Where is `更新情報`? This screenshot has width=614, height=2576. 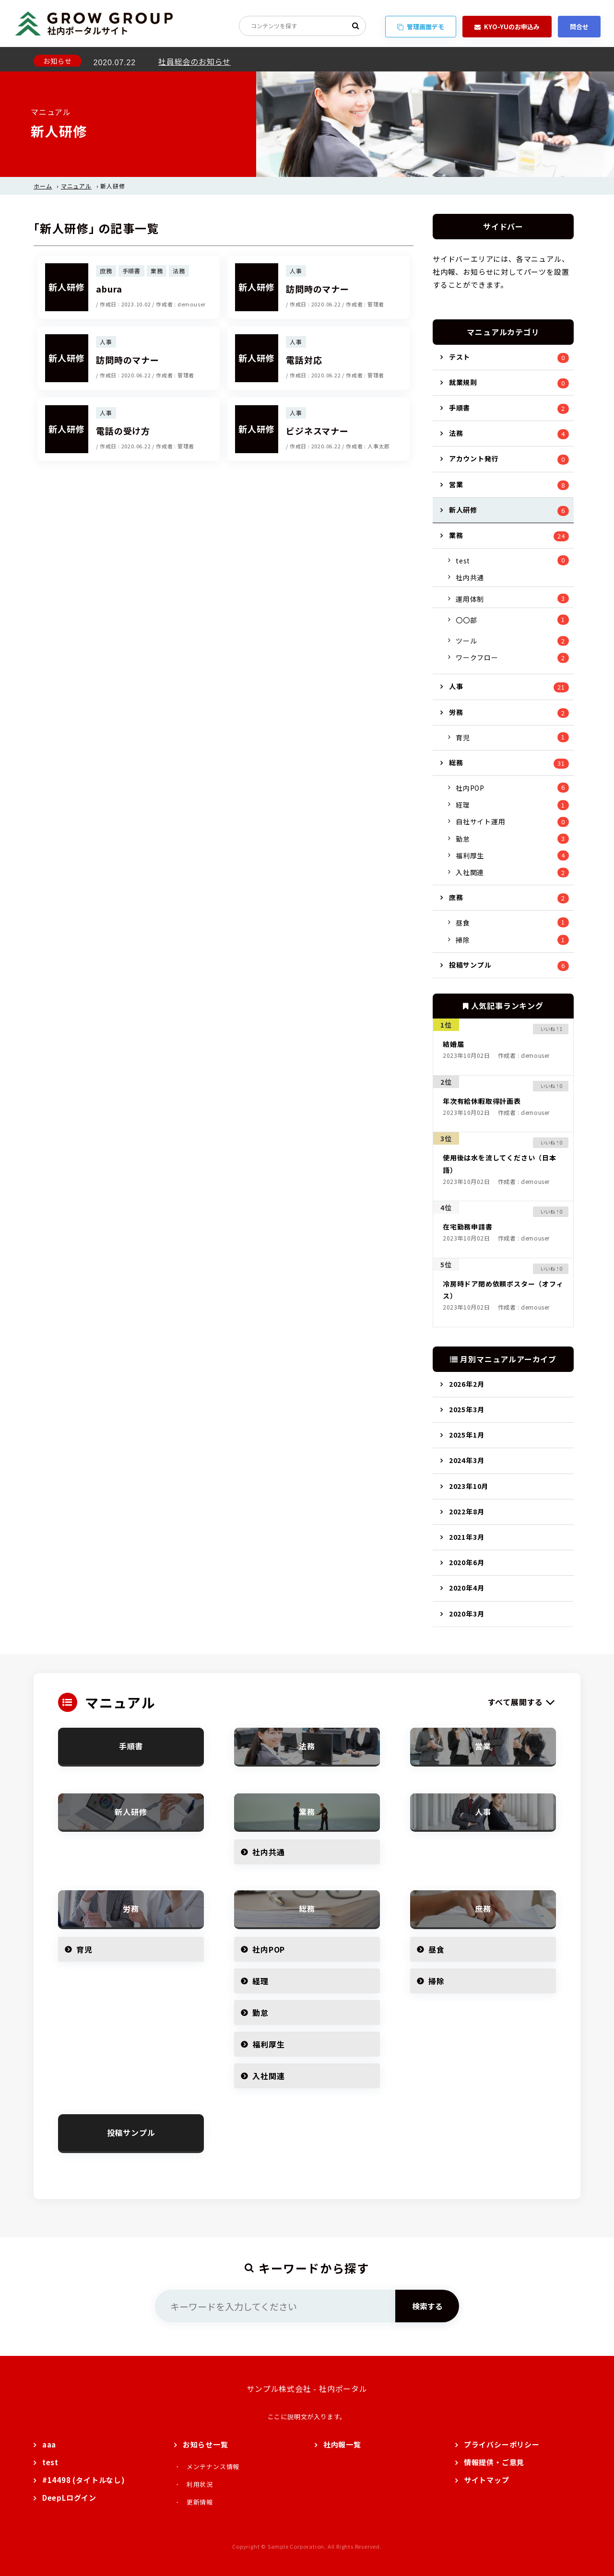
更新情報 is located at coordinates (200, 2501).